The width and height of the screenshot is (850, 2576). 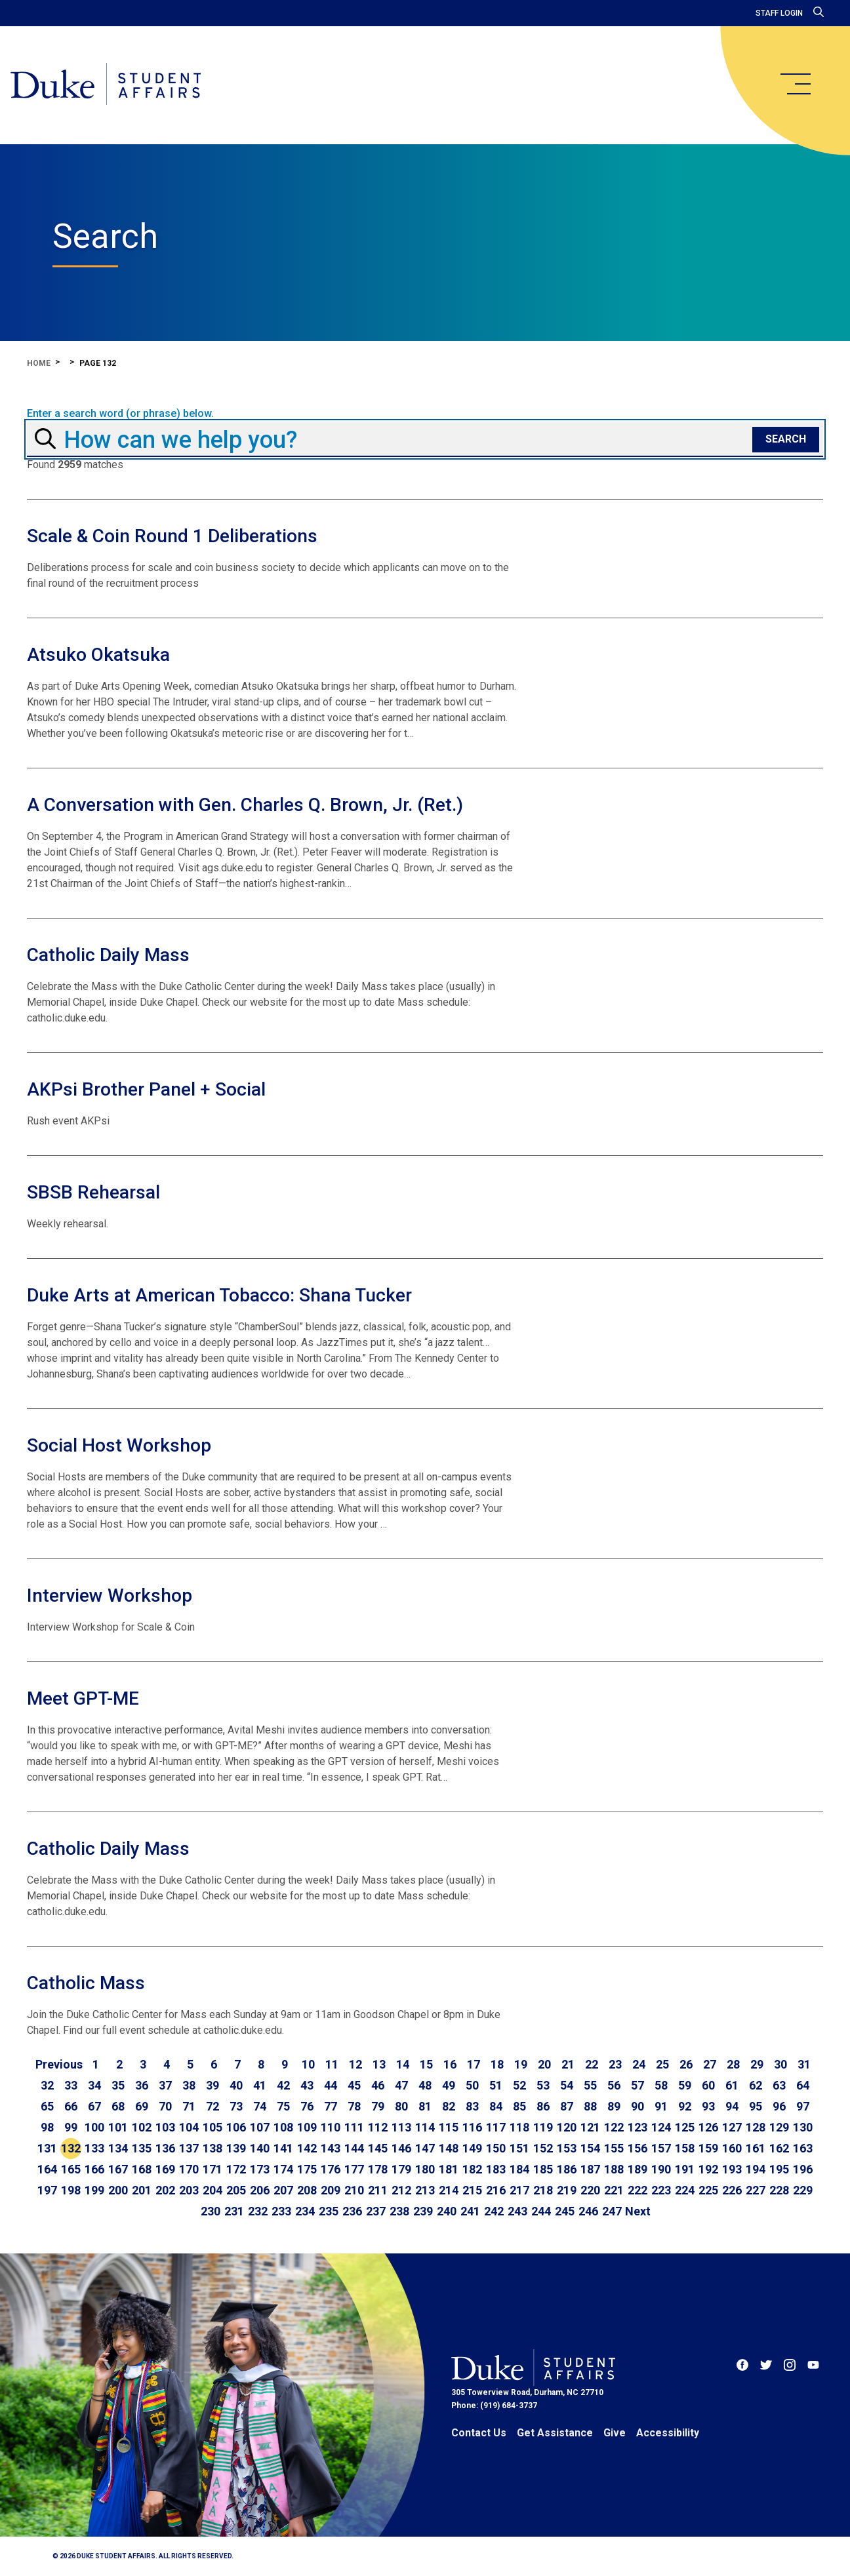 What do you see at coordinates (355, 2064) in the screenshot?
I see `12` at bounding box center [355, 2064].